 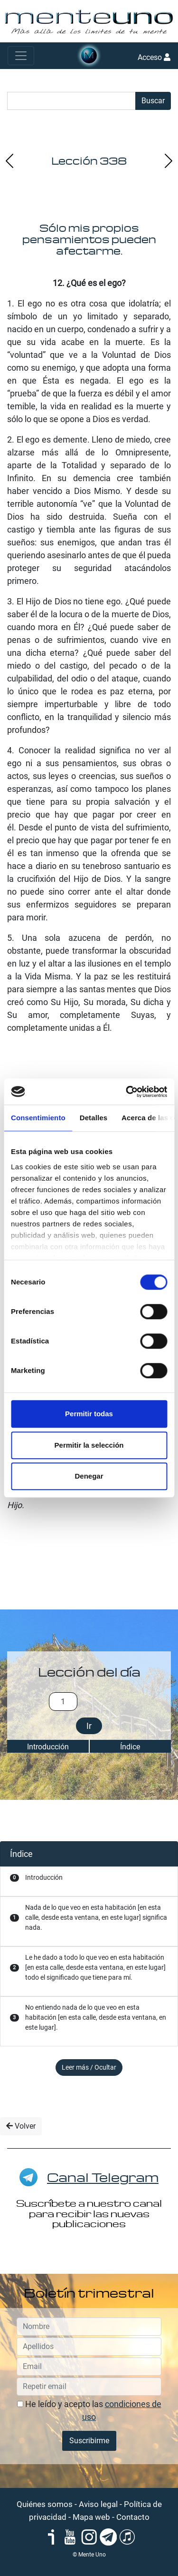 I want to click on Leer más / Ocultar, so click(x=89, y=2067).